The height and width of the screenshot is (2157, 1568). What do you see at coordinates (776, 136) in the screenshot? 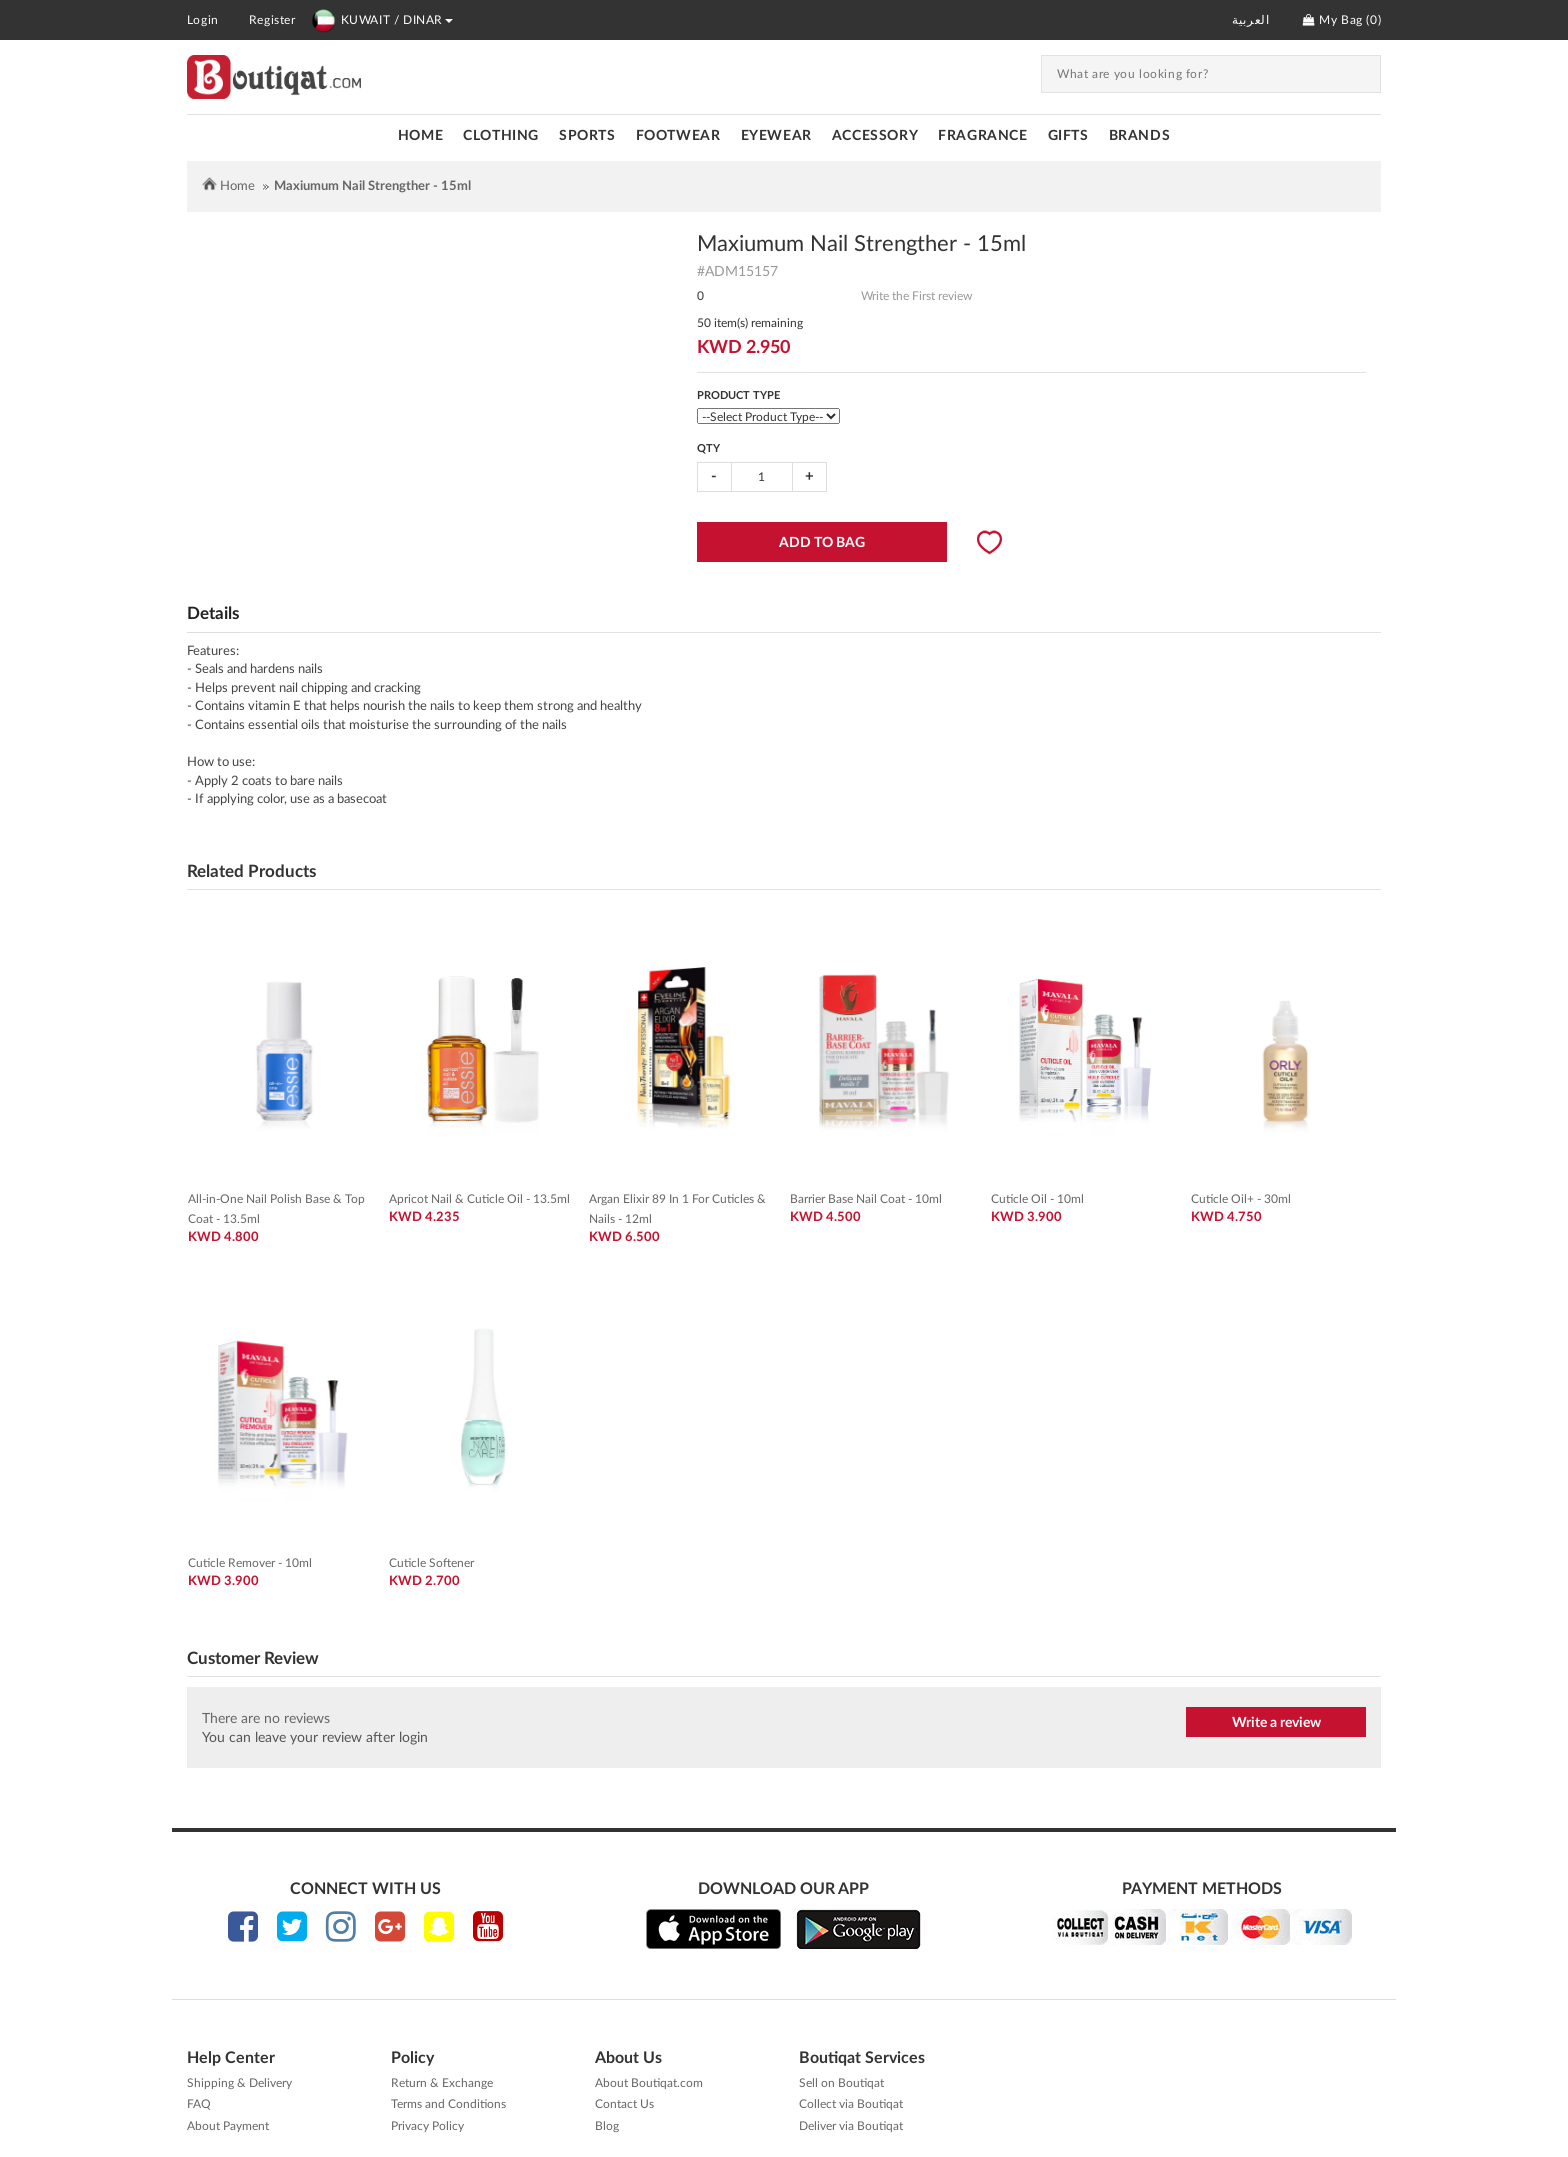
I see `EYEWEAR` at bounding box center [776, 136].